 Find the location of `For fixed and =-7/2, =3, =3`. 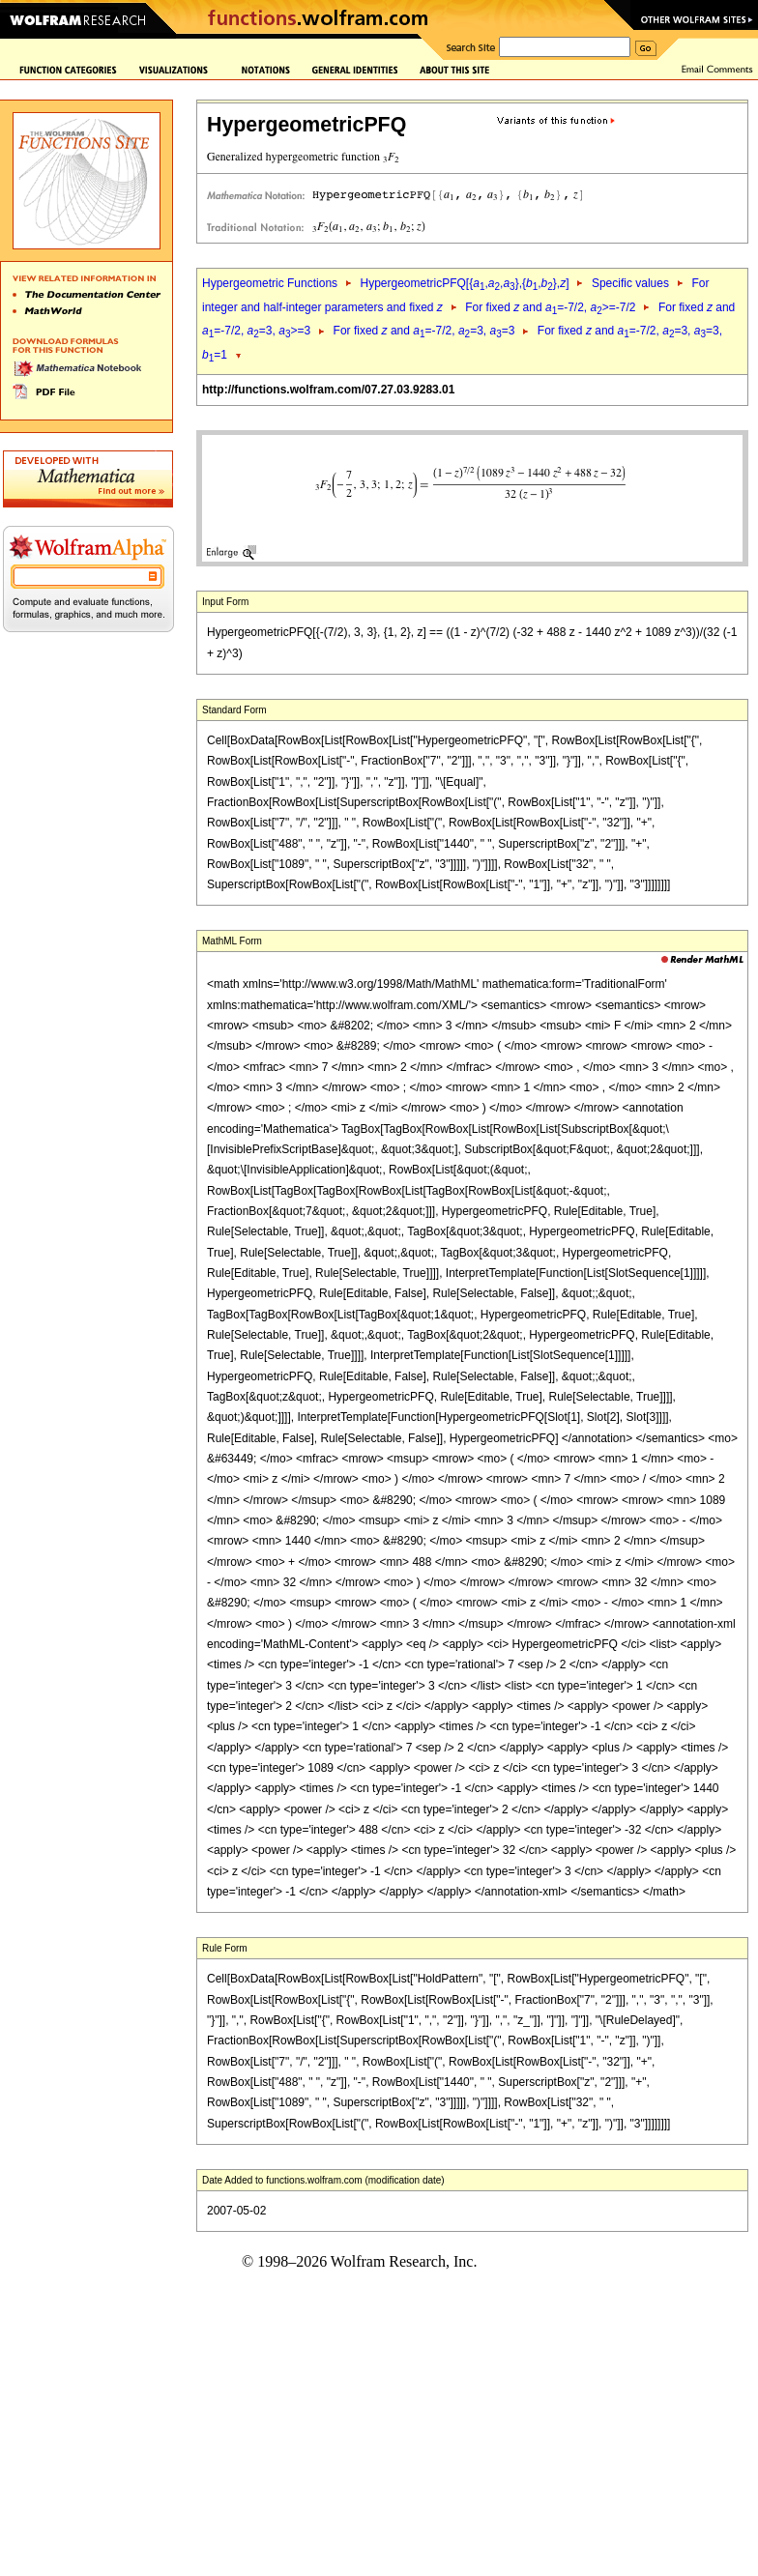

For fixed and =-7/2, =3, =3 is located at coordinates (424, 330).